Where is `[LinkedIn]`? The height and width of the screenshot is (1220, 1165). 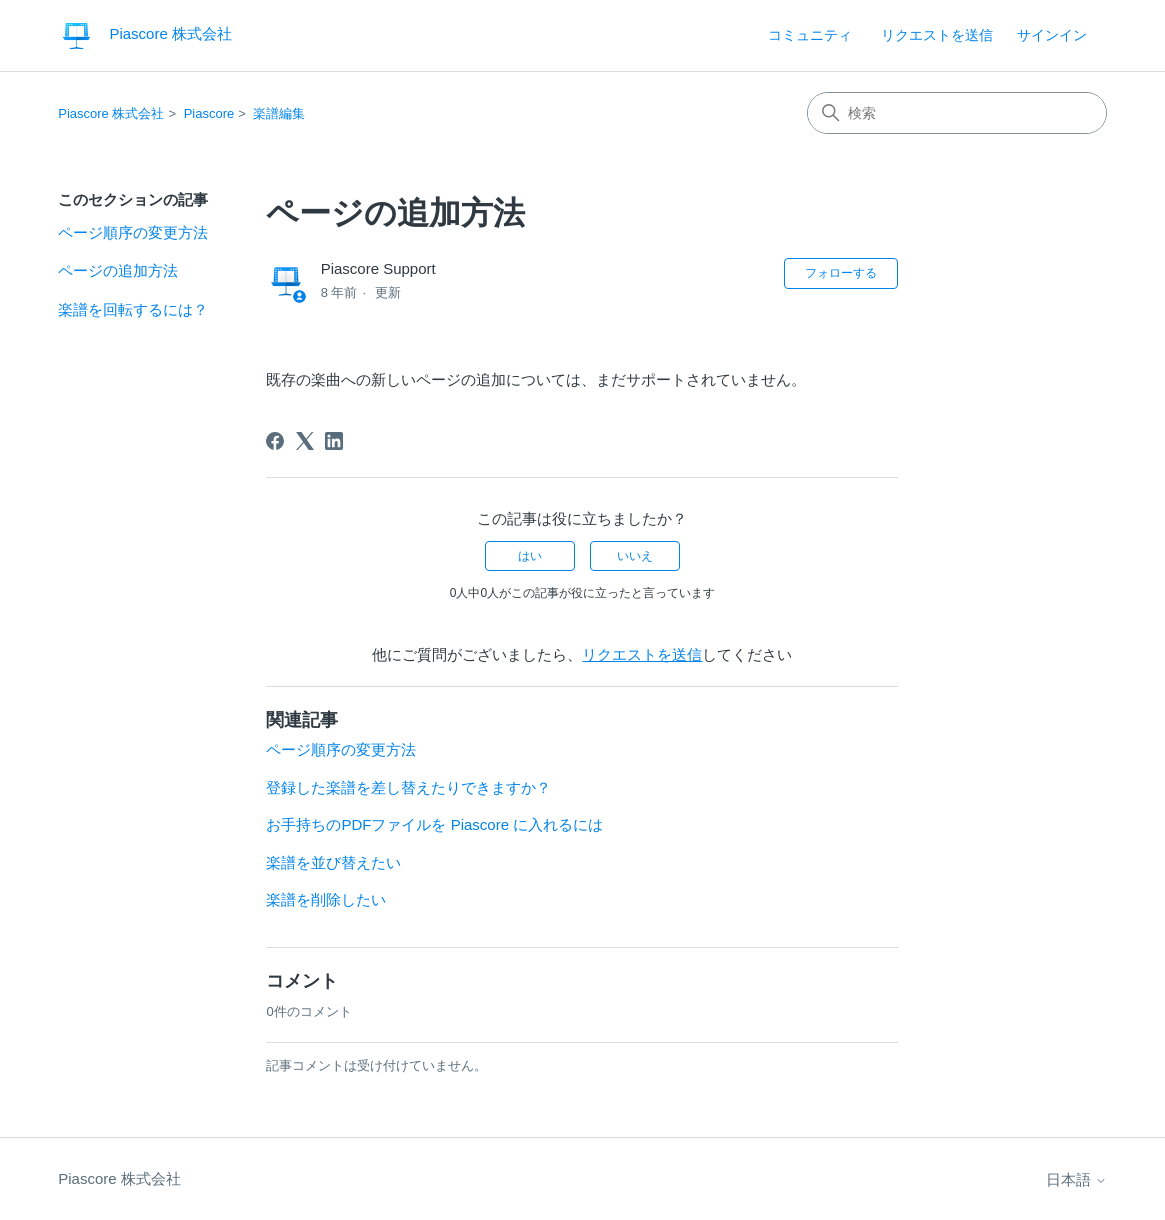
[LinkedIn] is located at coordinates (334, 441).